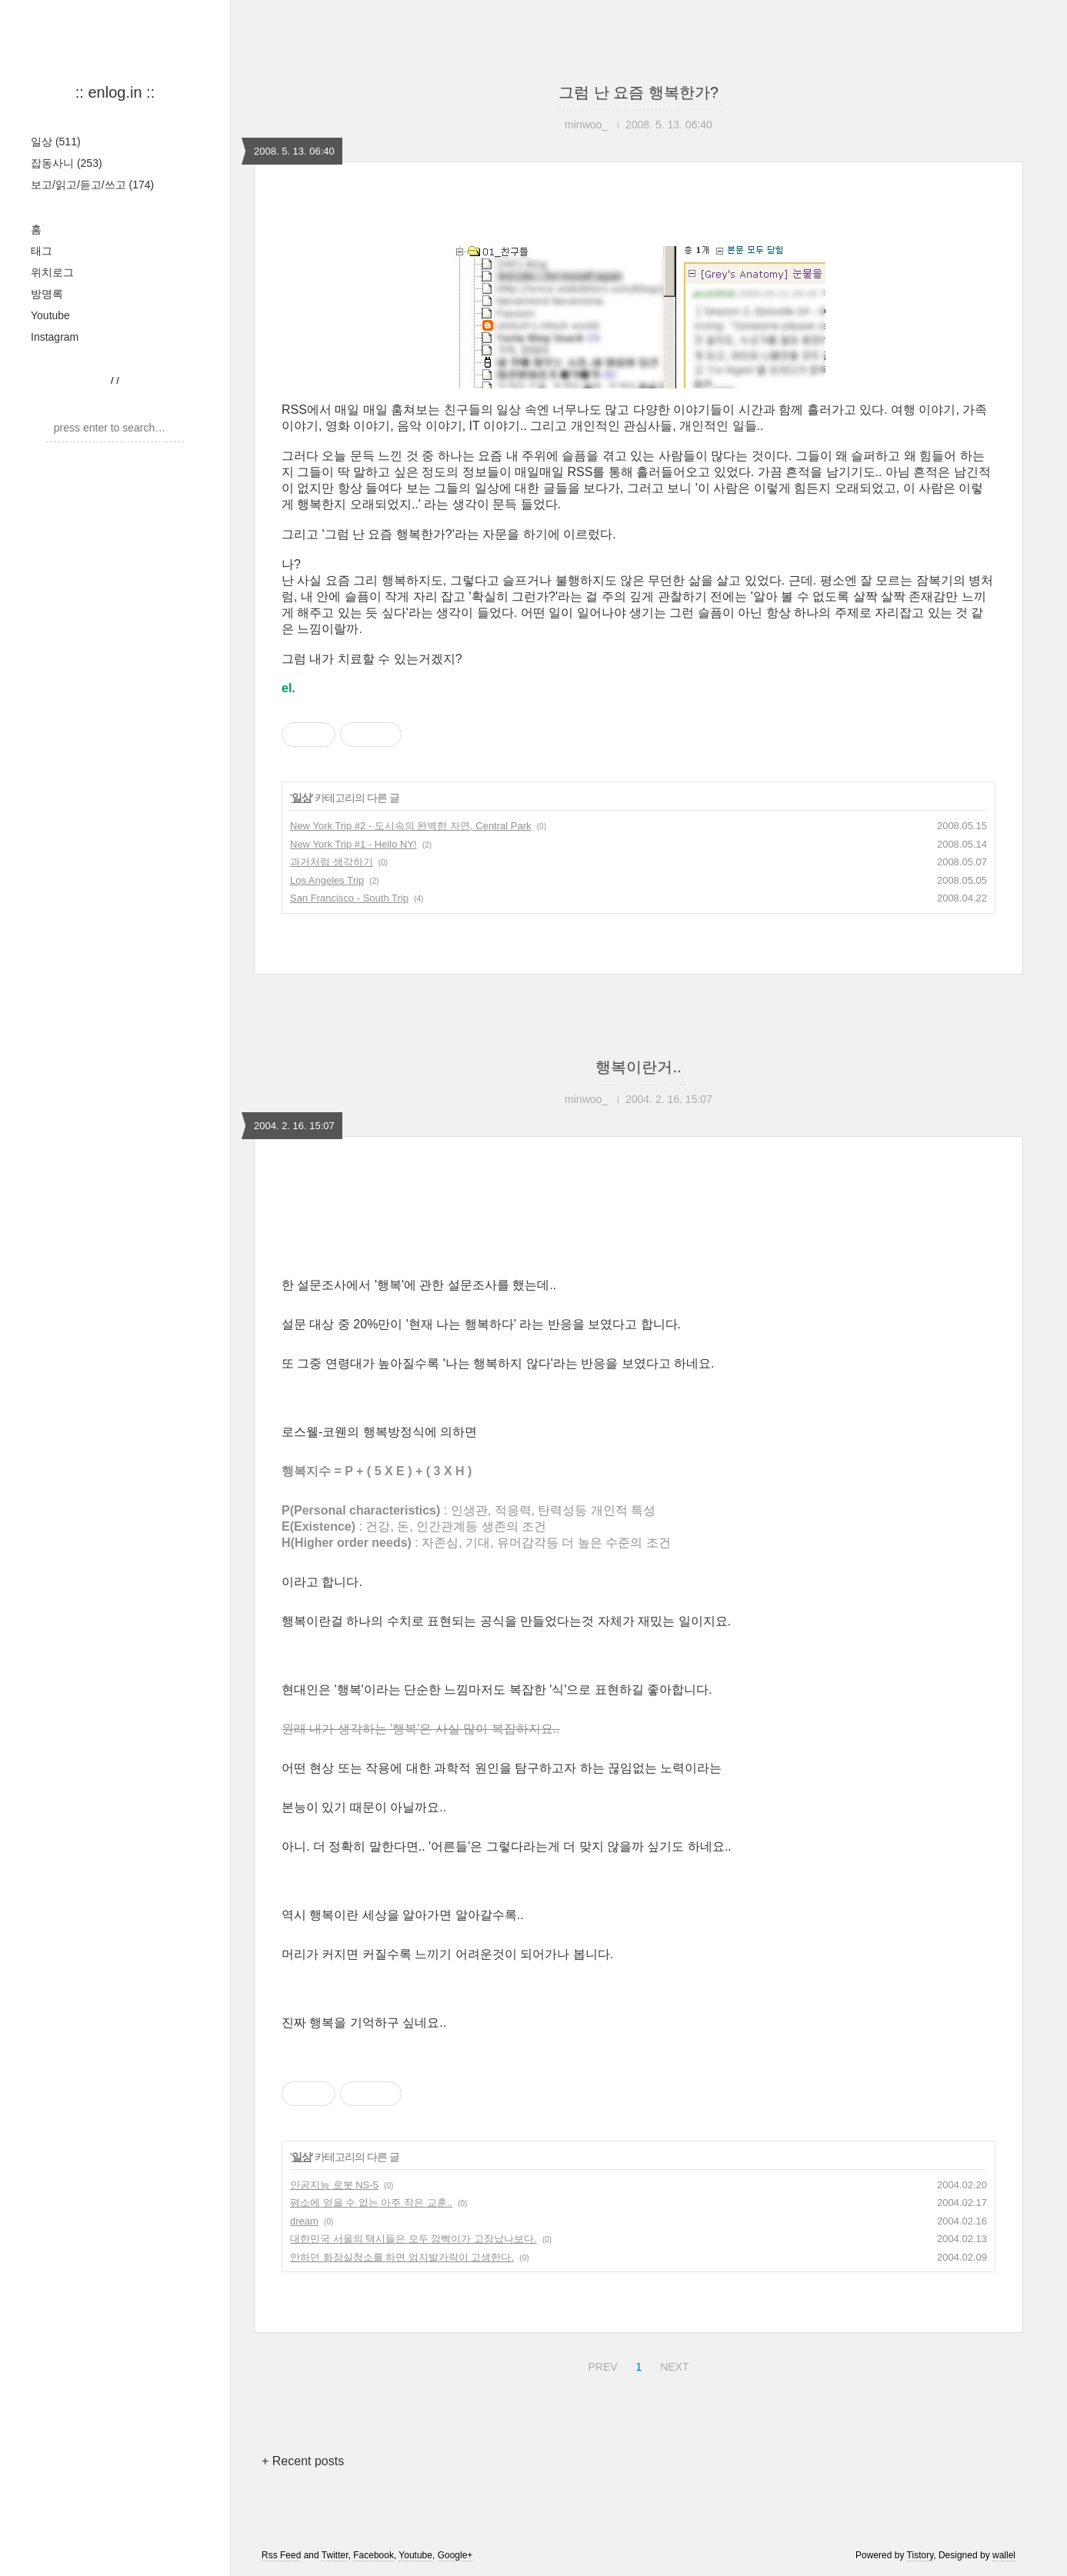  What do you see at coordinates (303, 2461) in the screenshot?
I see `+ Recent posts` at bounding box center [303, 2461].